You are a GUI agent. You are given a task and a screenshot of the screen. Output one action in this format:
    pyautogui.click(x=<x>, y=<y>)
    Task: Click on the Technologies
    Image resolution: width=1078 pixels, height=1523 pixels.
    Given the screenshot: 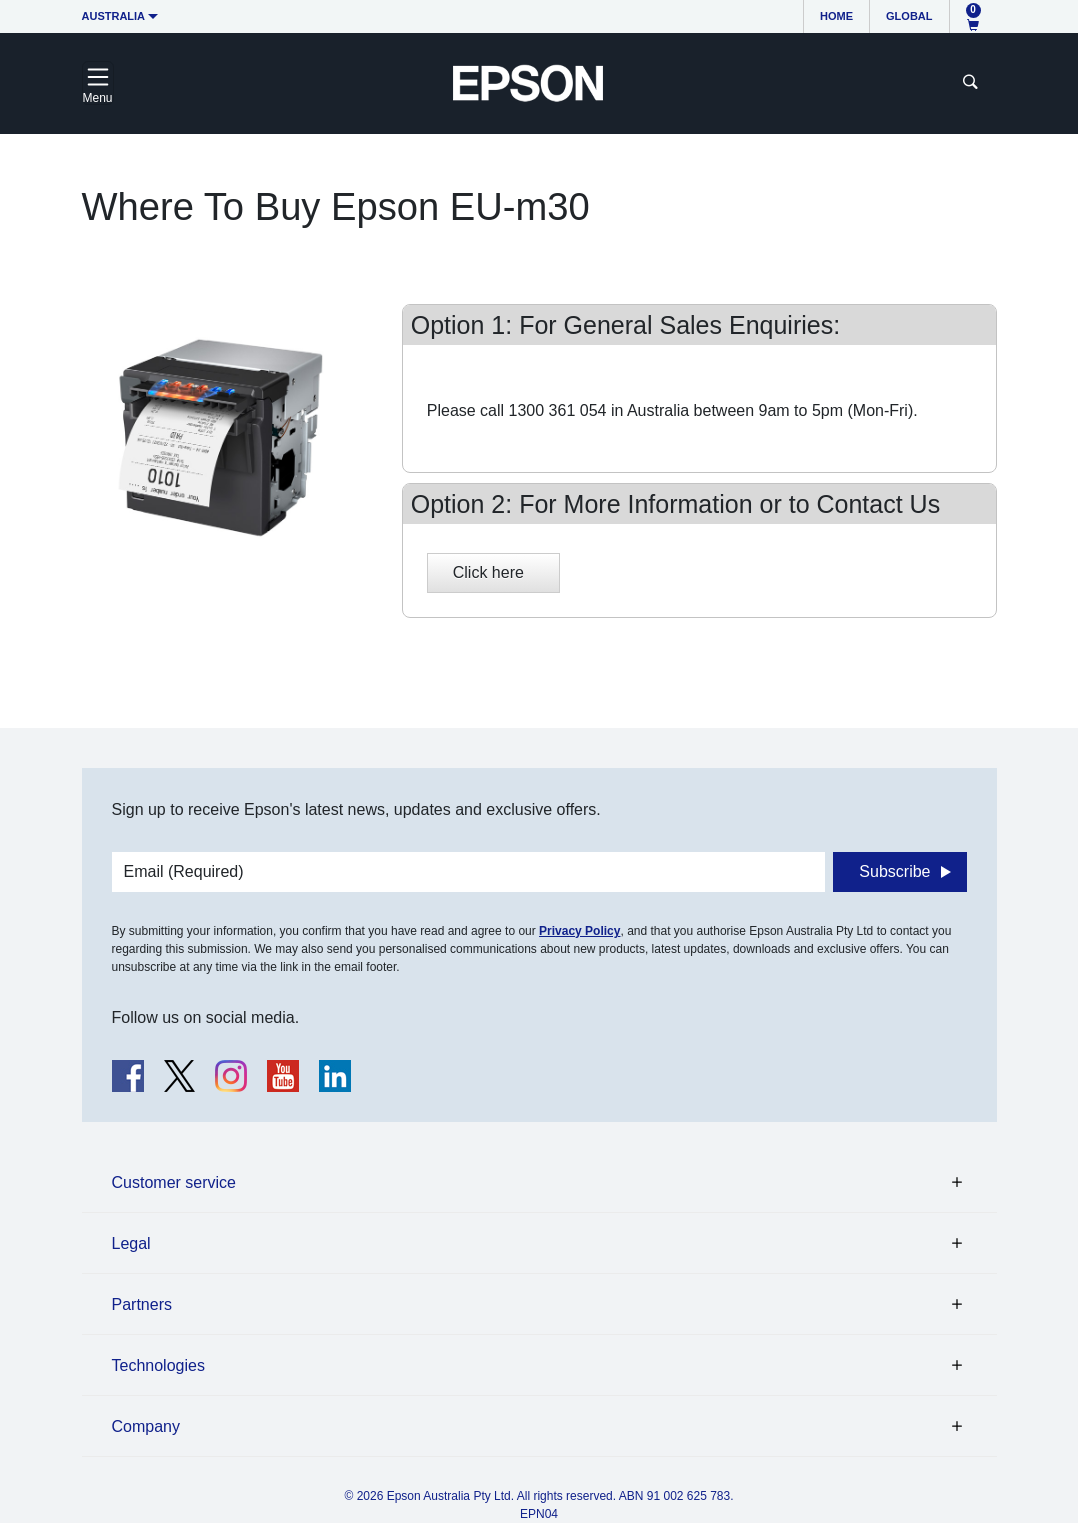 What is the action you would take?
    pyautogui.click(x=158, y=1365)
    